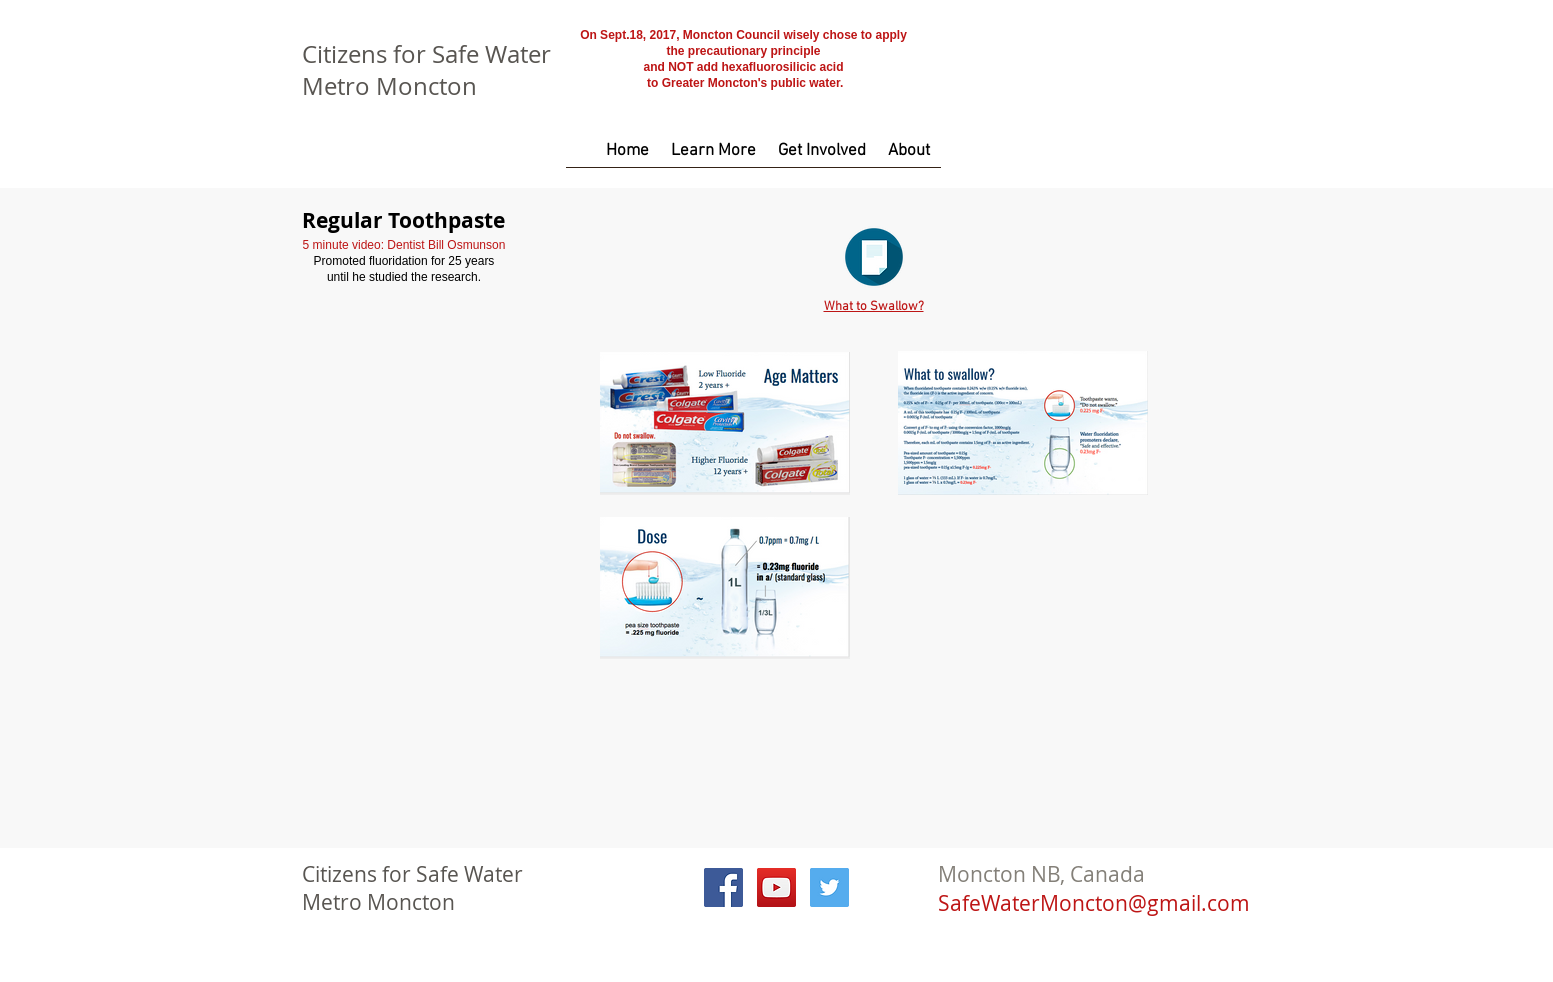 Image resolution: width=1553 pixels, height=982 pixels. I want to click on SafeWaterMoncton@gmail.com, so click(1094, 903).